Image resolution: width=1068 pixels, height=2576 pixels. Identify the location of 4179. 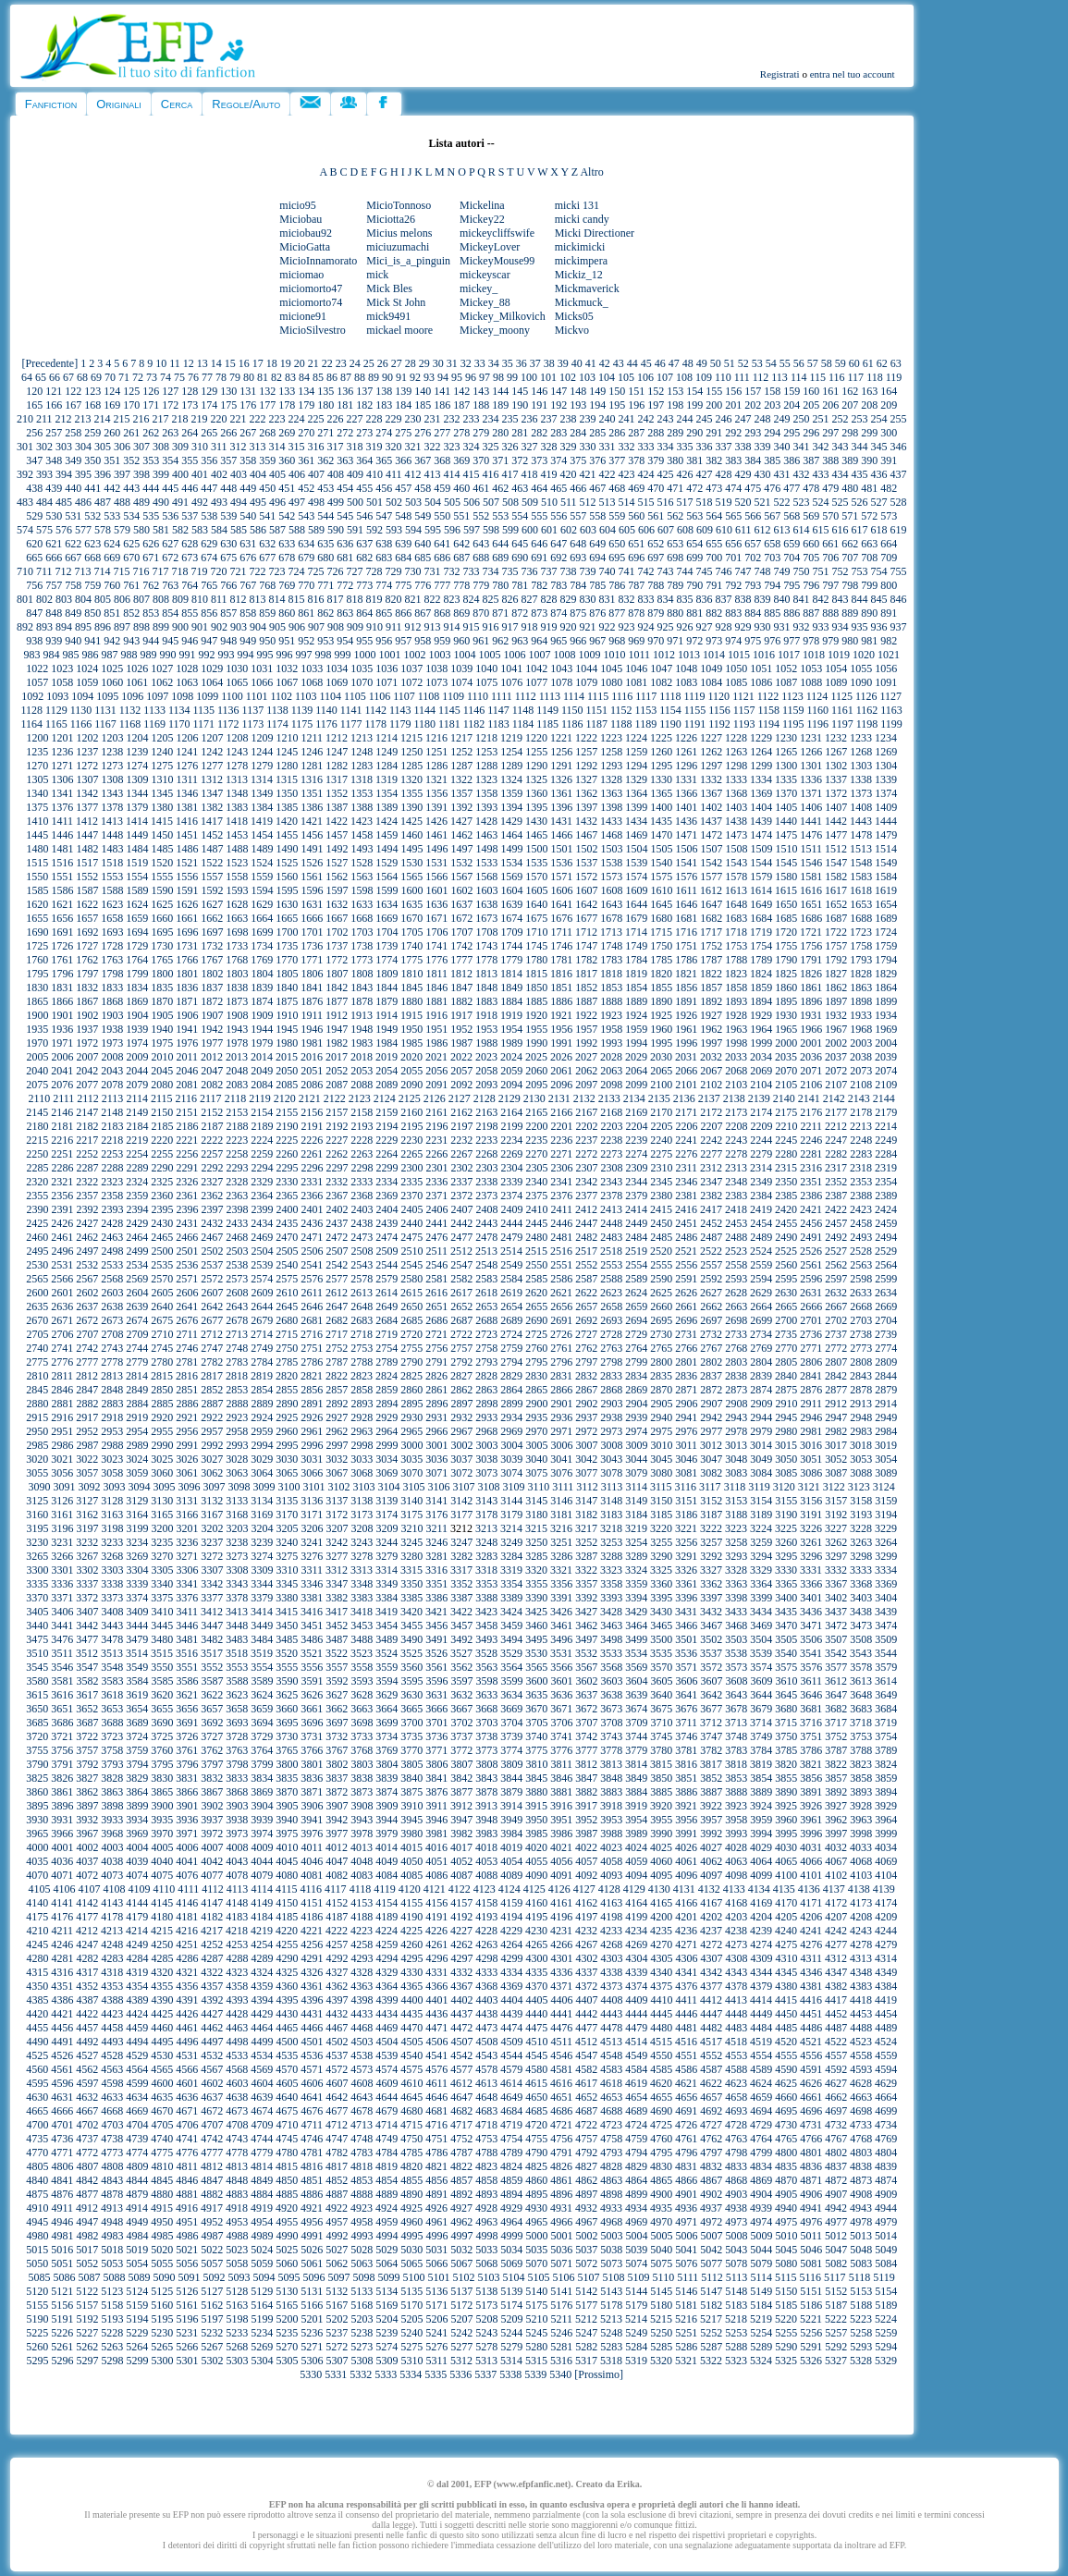
(137, 1916).